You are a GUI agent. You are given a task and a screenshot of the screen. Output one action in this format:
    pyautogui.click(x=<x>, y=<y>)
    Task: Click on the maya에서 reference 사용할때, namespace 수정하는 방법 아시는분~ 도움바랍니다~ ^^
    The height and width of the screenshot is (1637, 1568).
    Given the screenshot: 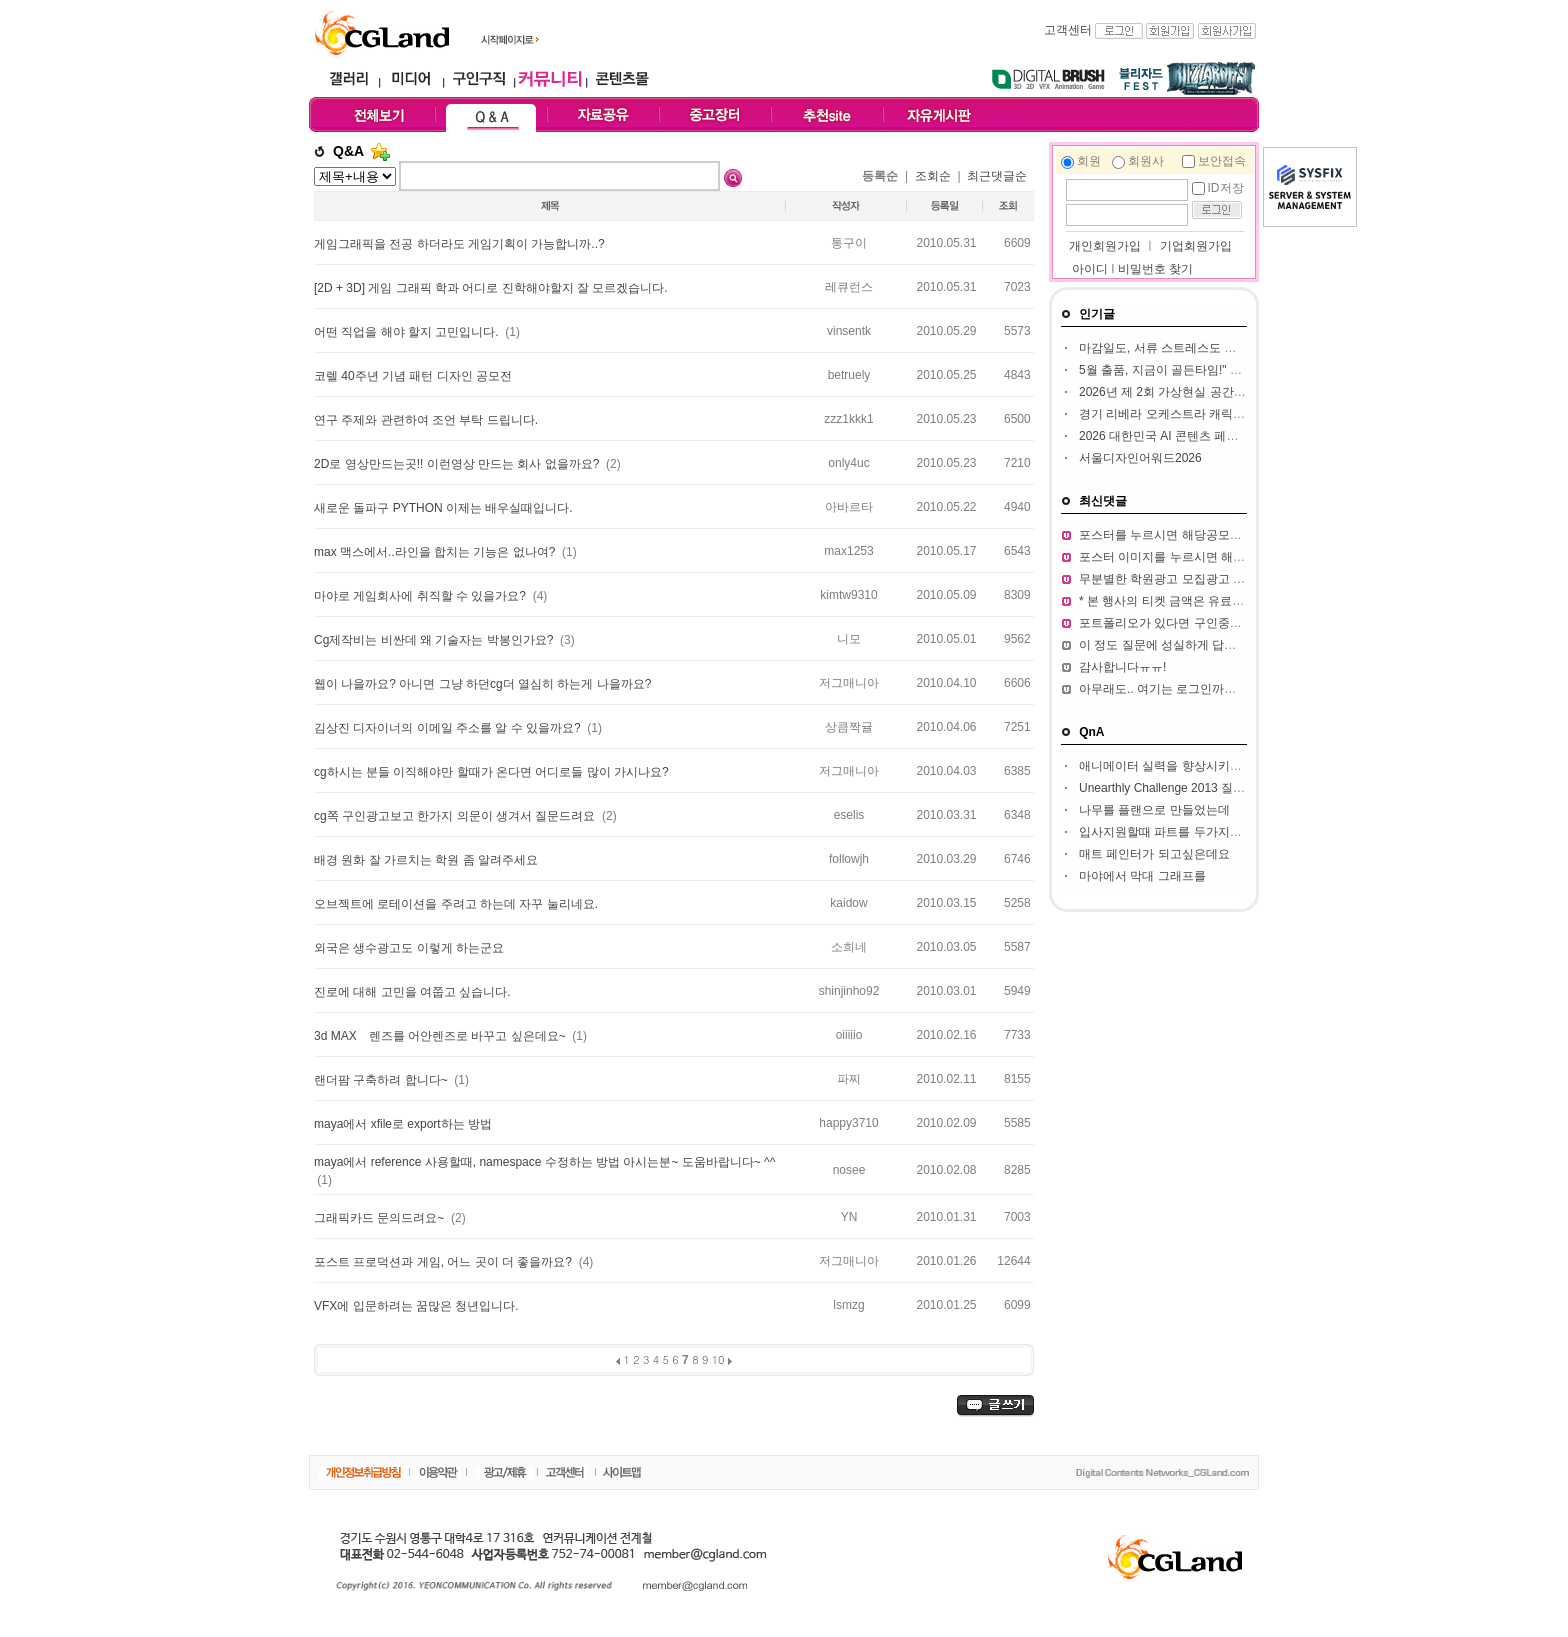 What is the action you would take?
    pyautogui.click(x=544, y=1162)
    